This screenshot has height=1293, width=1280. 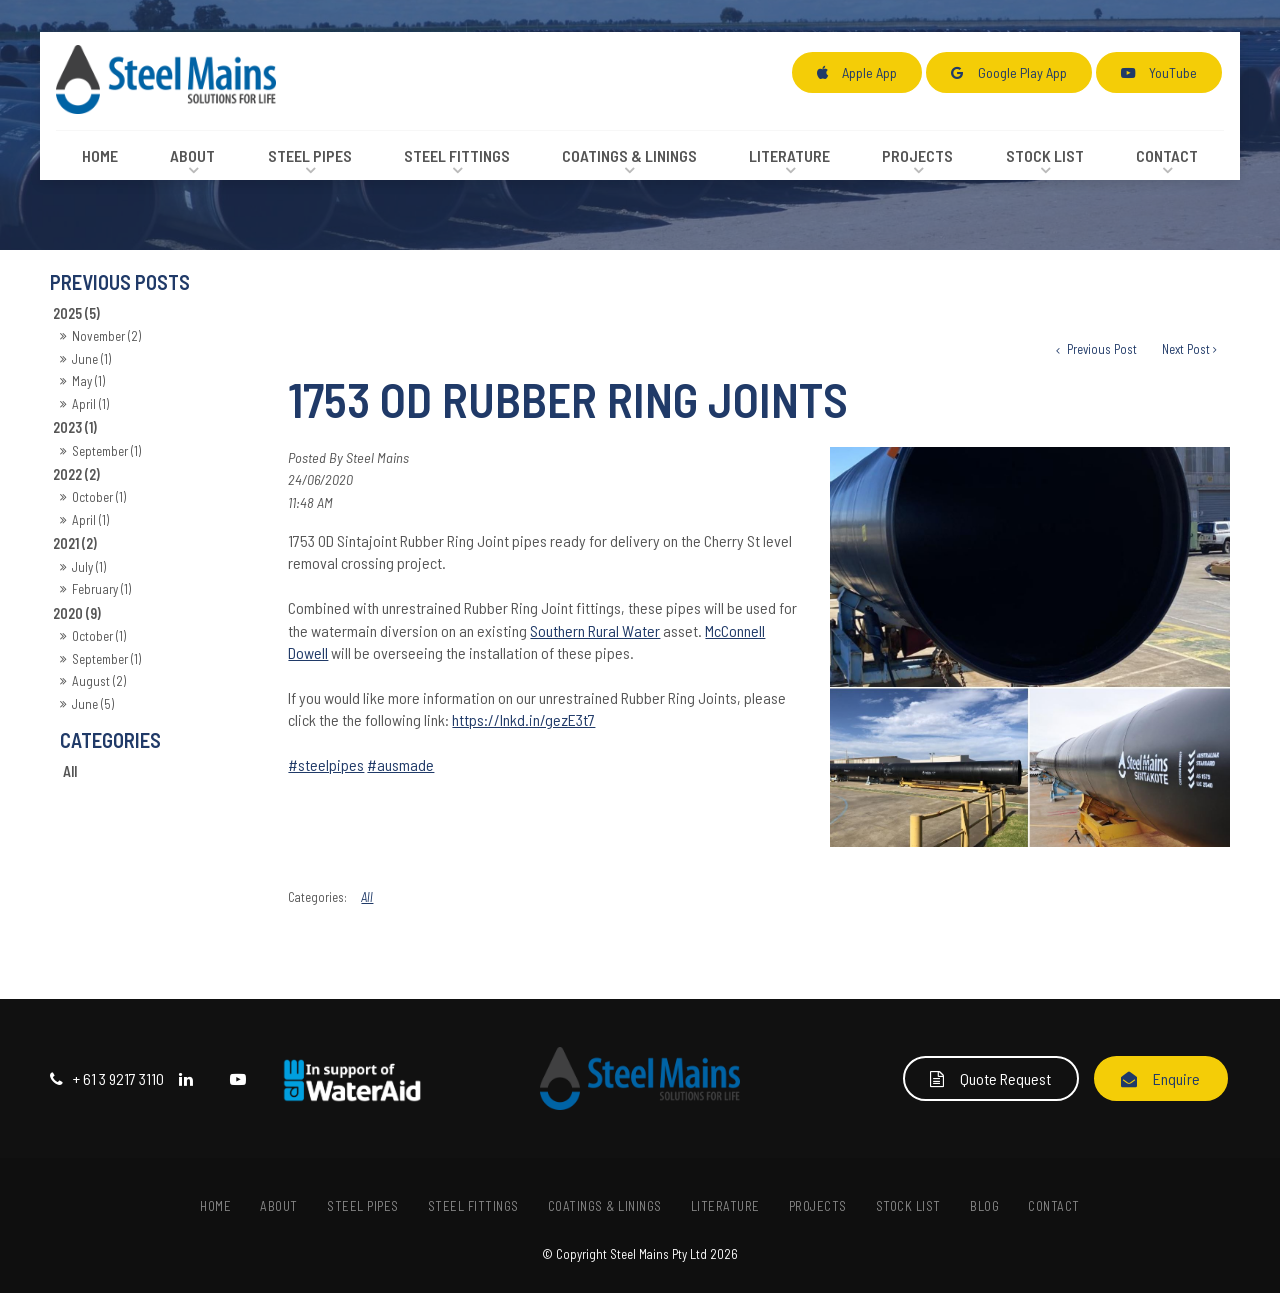 What do you see at coordinates (917, 155) in the screenshot?
I see `Projects` at bounding box center [917, 155].